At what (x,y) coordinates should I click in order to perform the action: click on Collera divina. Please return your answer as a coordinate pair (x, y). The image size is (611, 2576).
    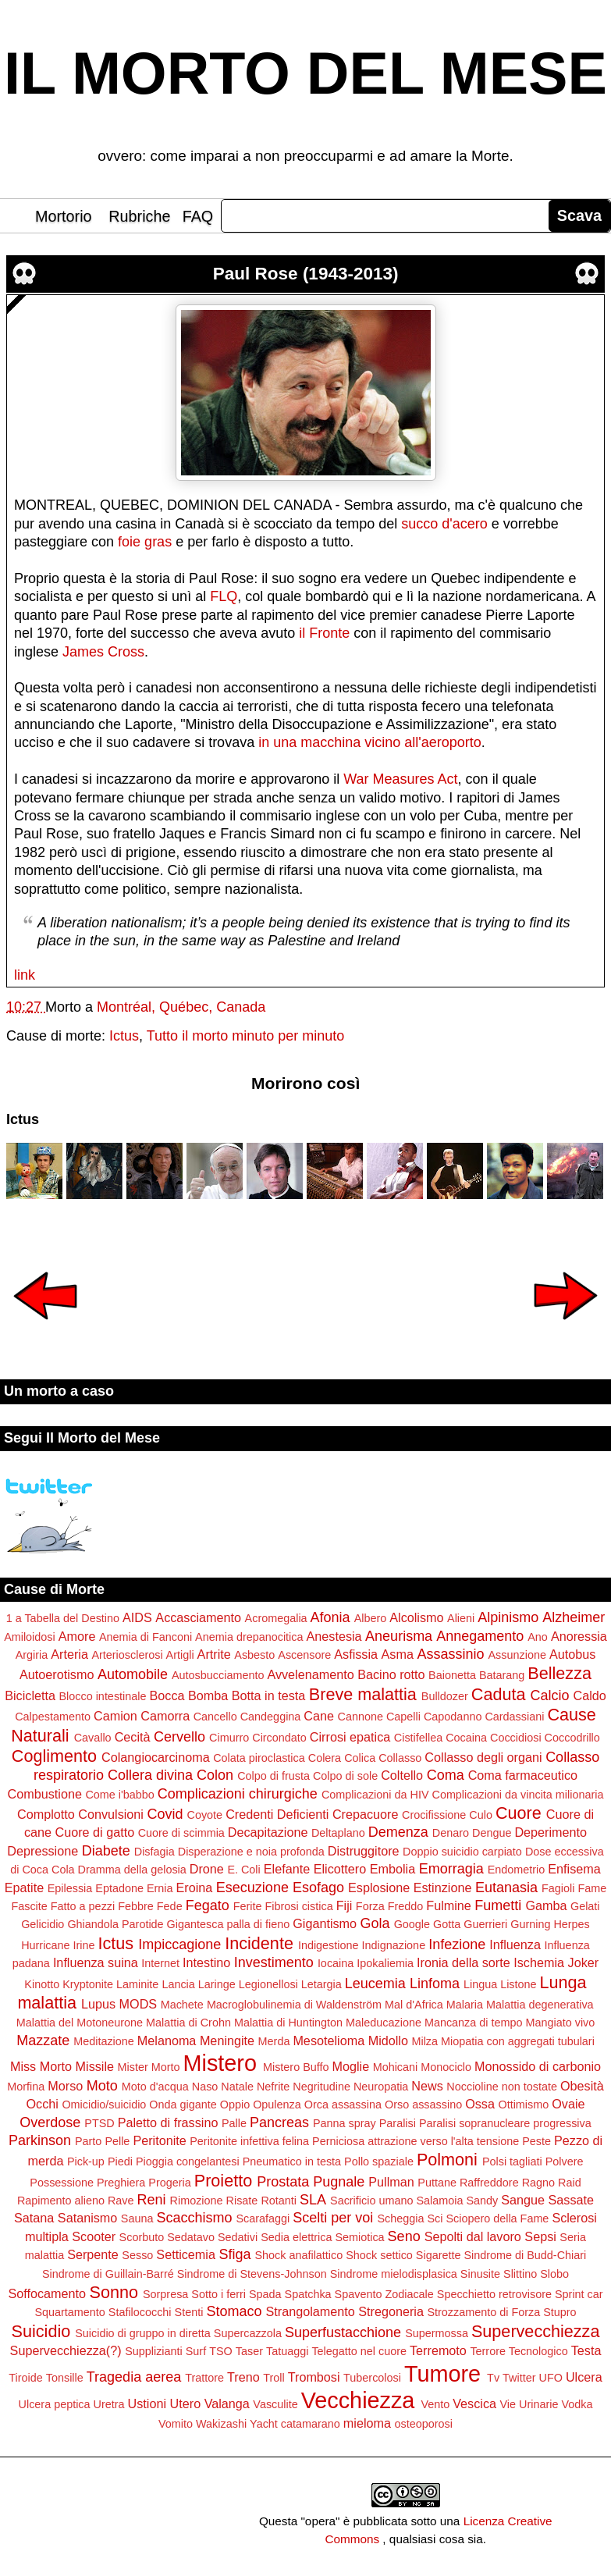
    Looking at the image, I should click on (150, 1775).